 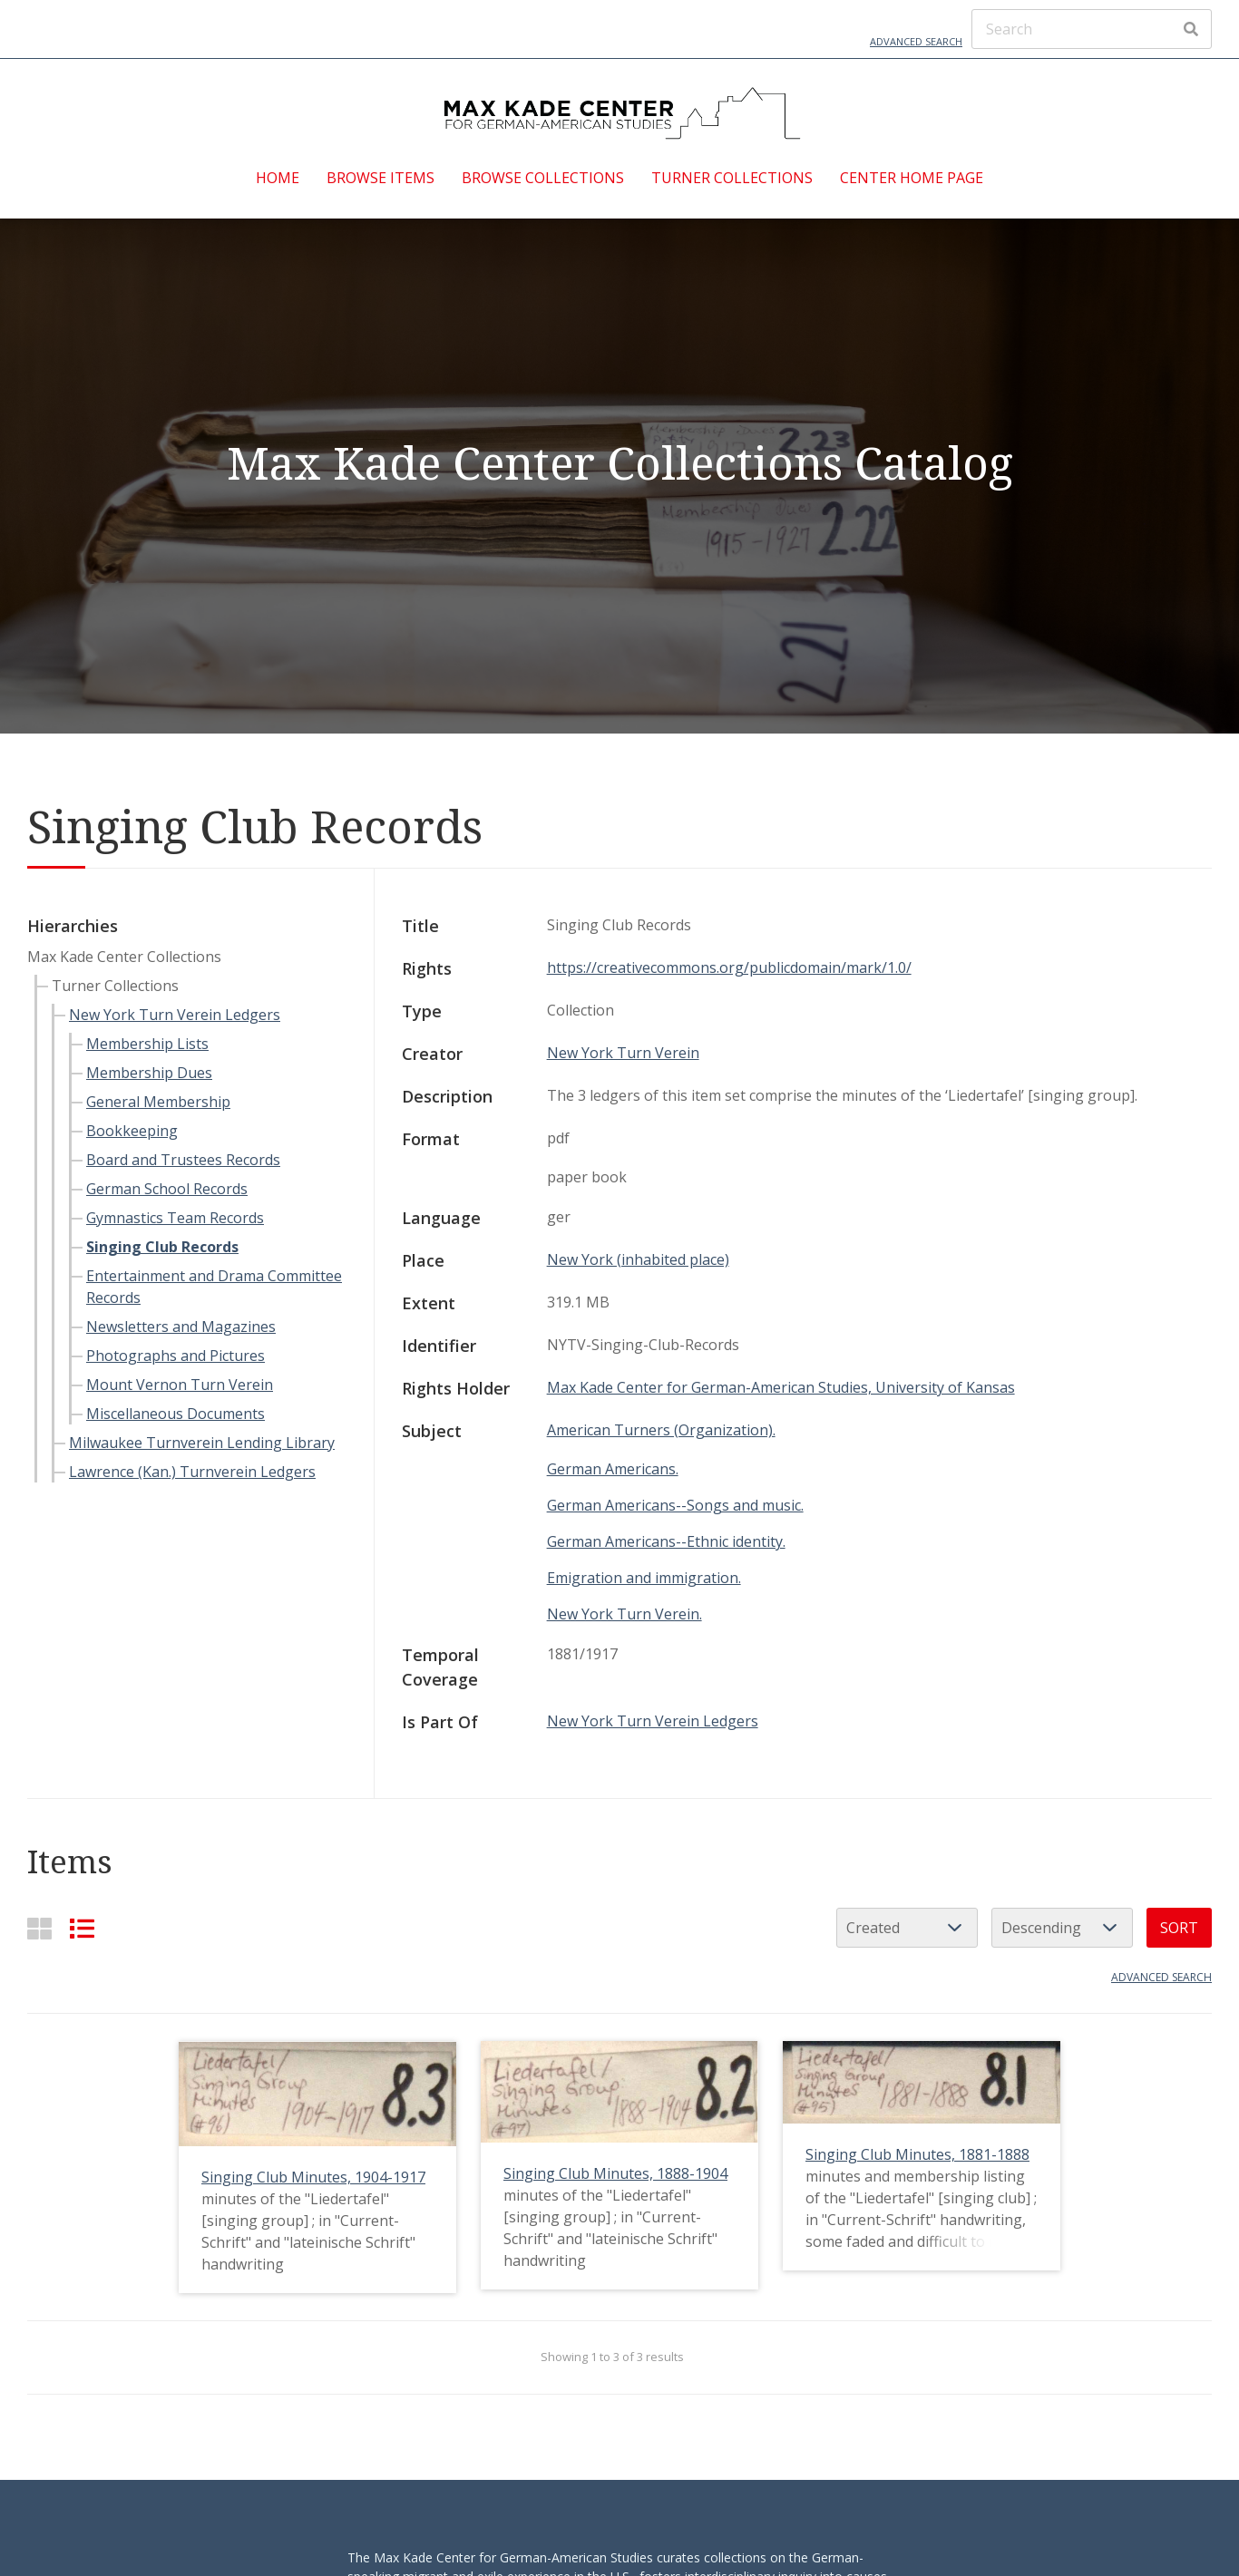 What do you see at coordinates (1062, 1928) in the screenshot?
I see `[Sort order]` at bounding box center [1062, 1928].